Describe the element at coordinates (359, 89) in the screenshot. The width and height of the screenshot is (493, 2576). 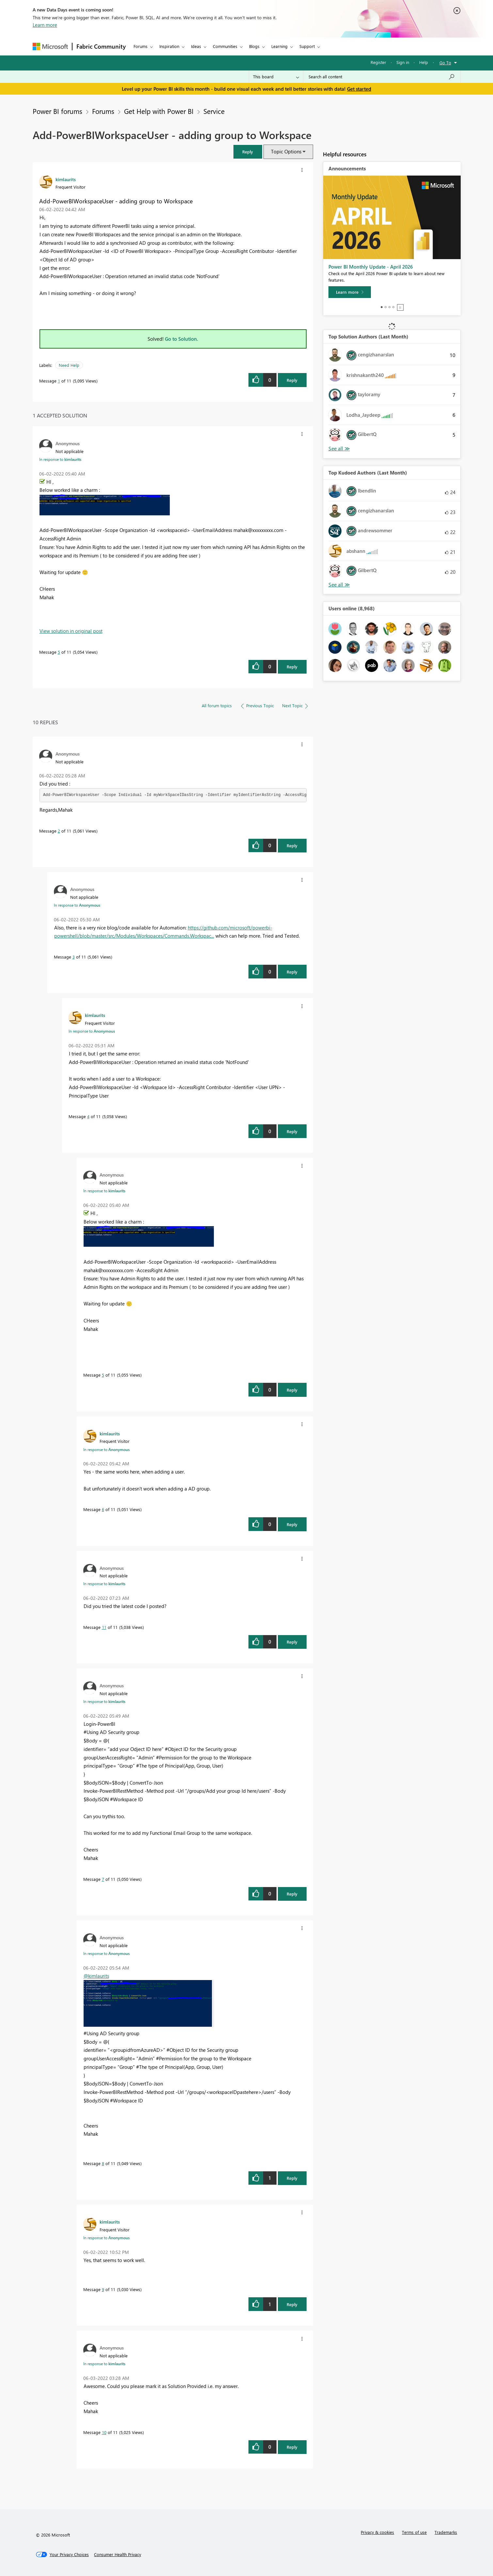
I see `Get started` at that location.